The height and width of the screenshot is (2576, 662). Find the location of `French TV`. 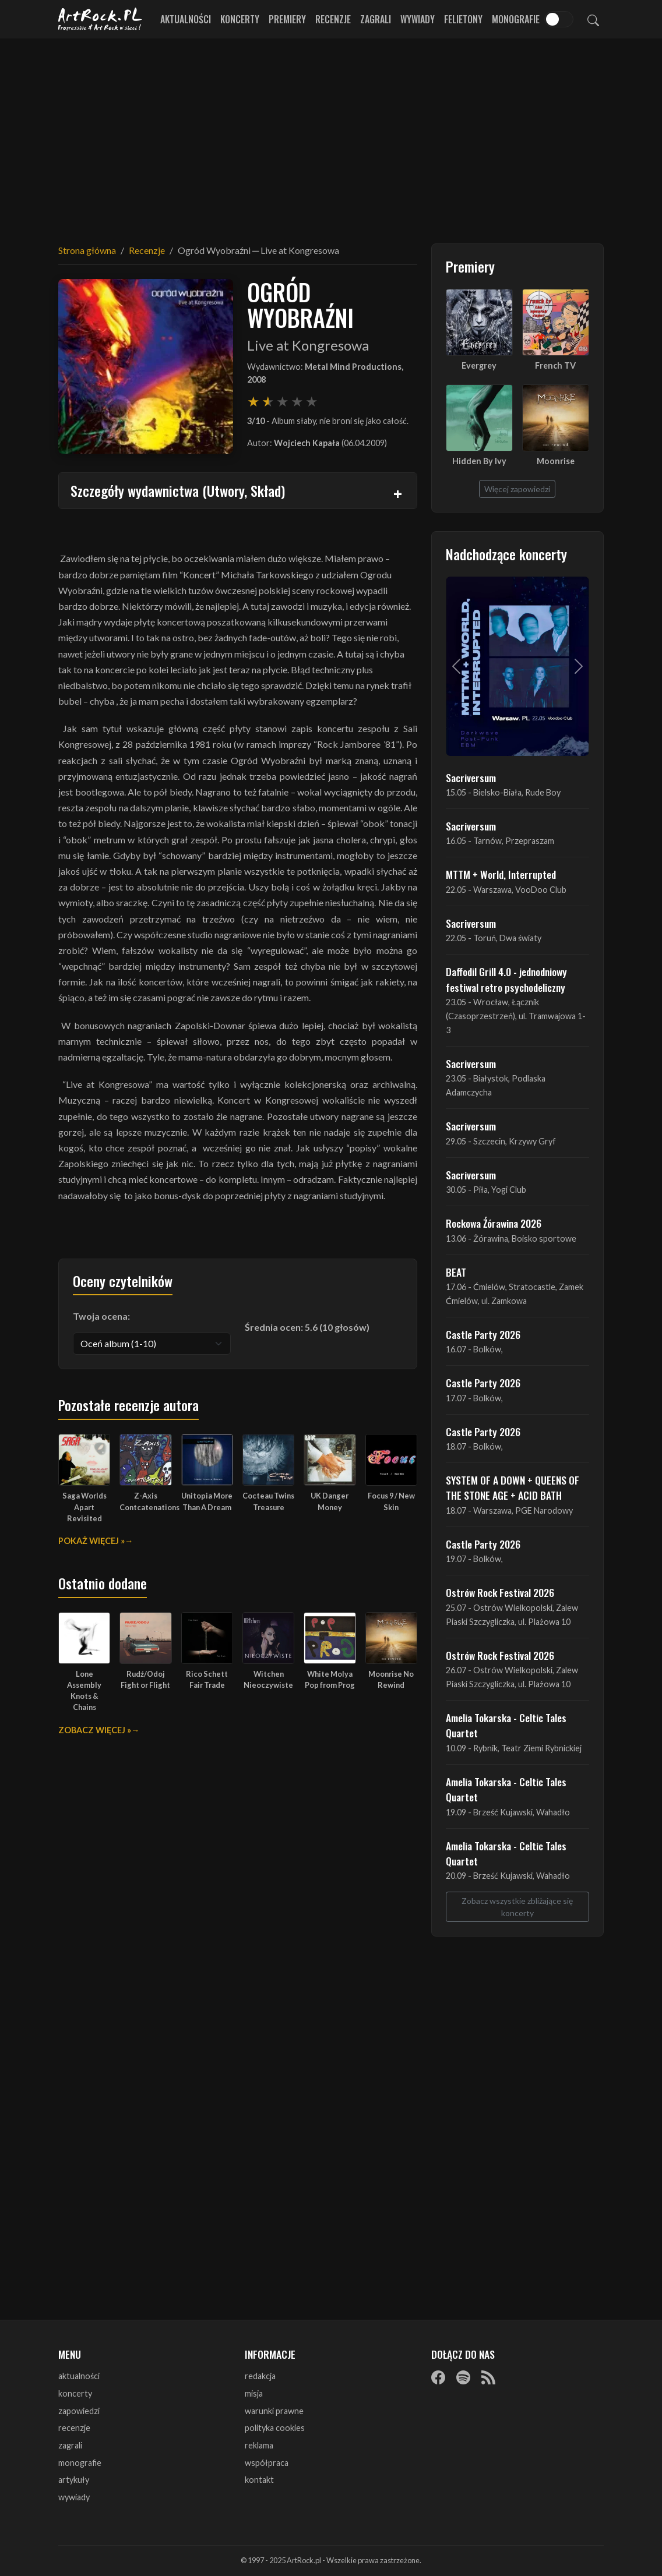

French TV is located at coordinates (555, 365).